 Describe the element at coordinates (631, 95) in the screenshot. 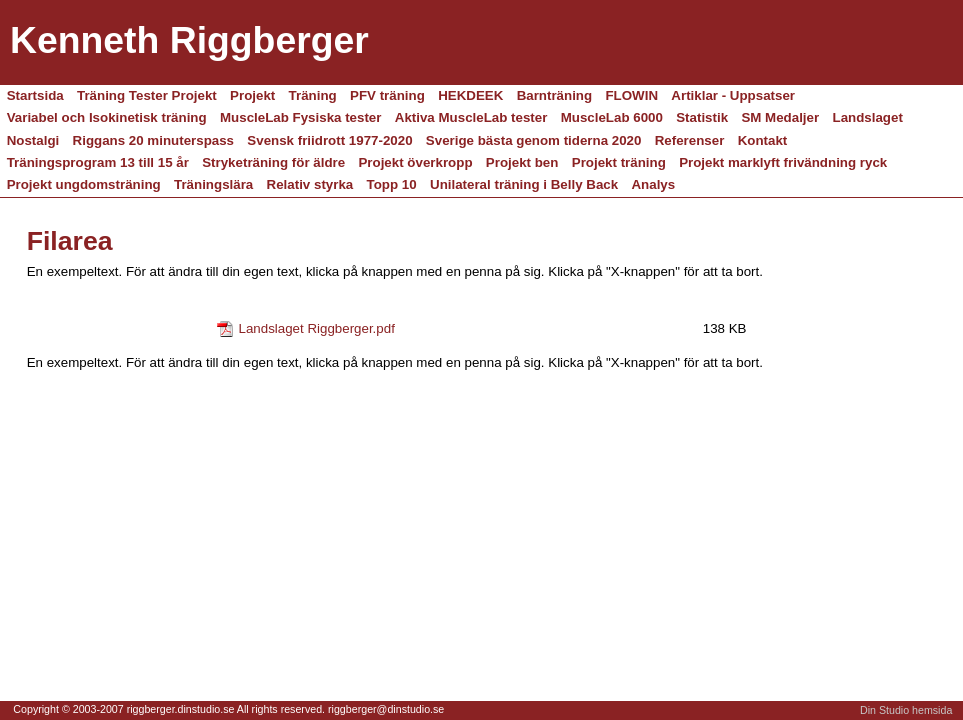

I see `FLOWIN` at that location.